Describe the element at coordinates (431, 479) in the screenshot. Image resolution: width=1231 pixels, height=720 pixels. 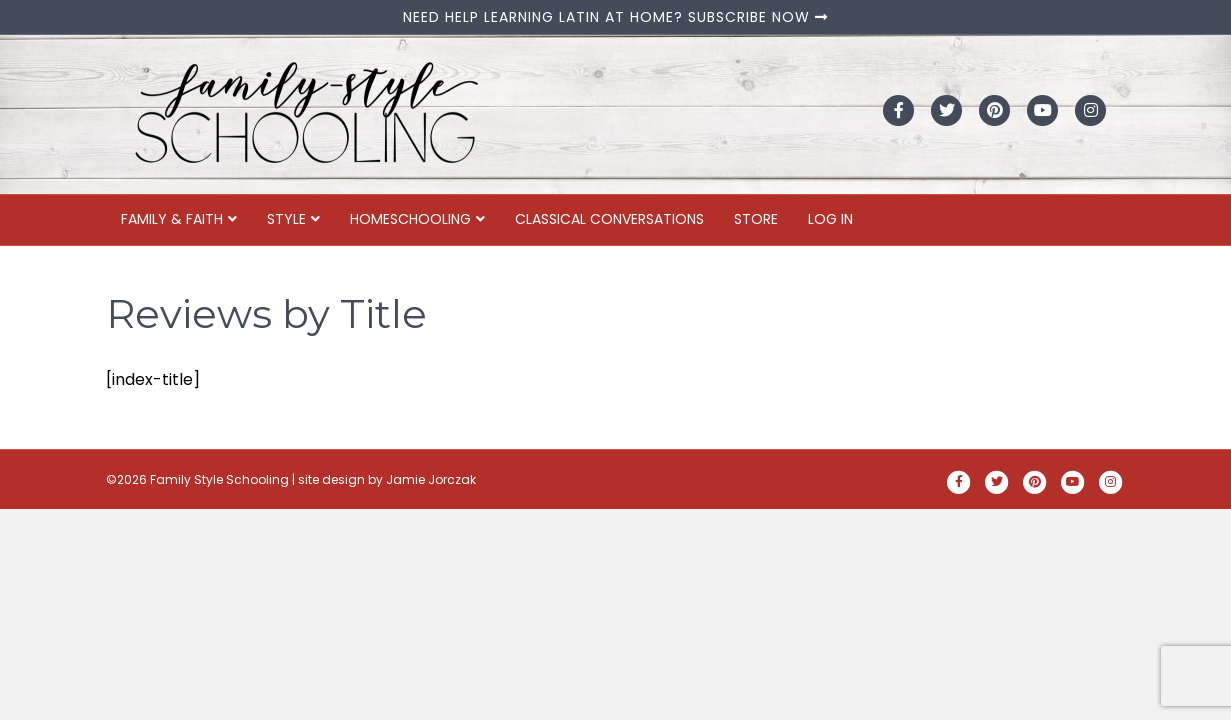
I see `Jamie Jorczak` at that location.